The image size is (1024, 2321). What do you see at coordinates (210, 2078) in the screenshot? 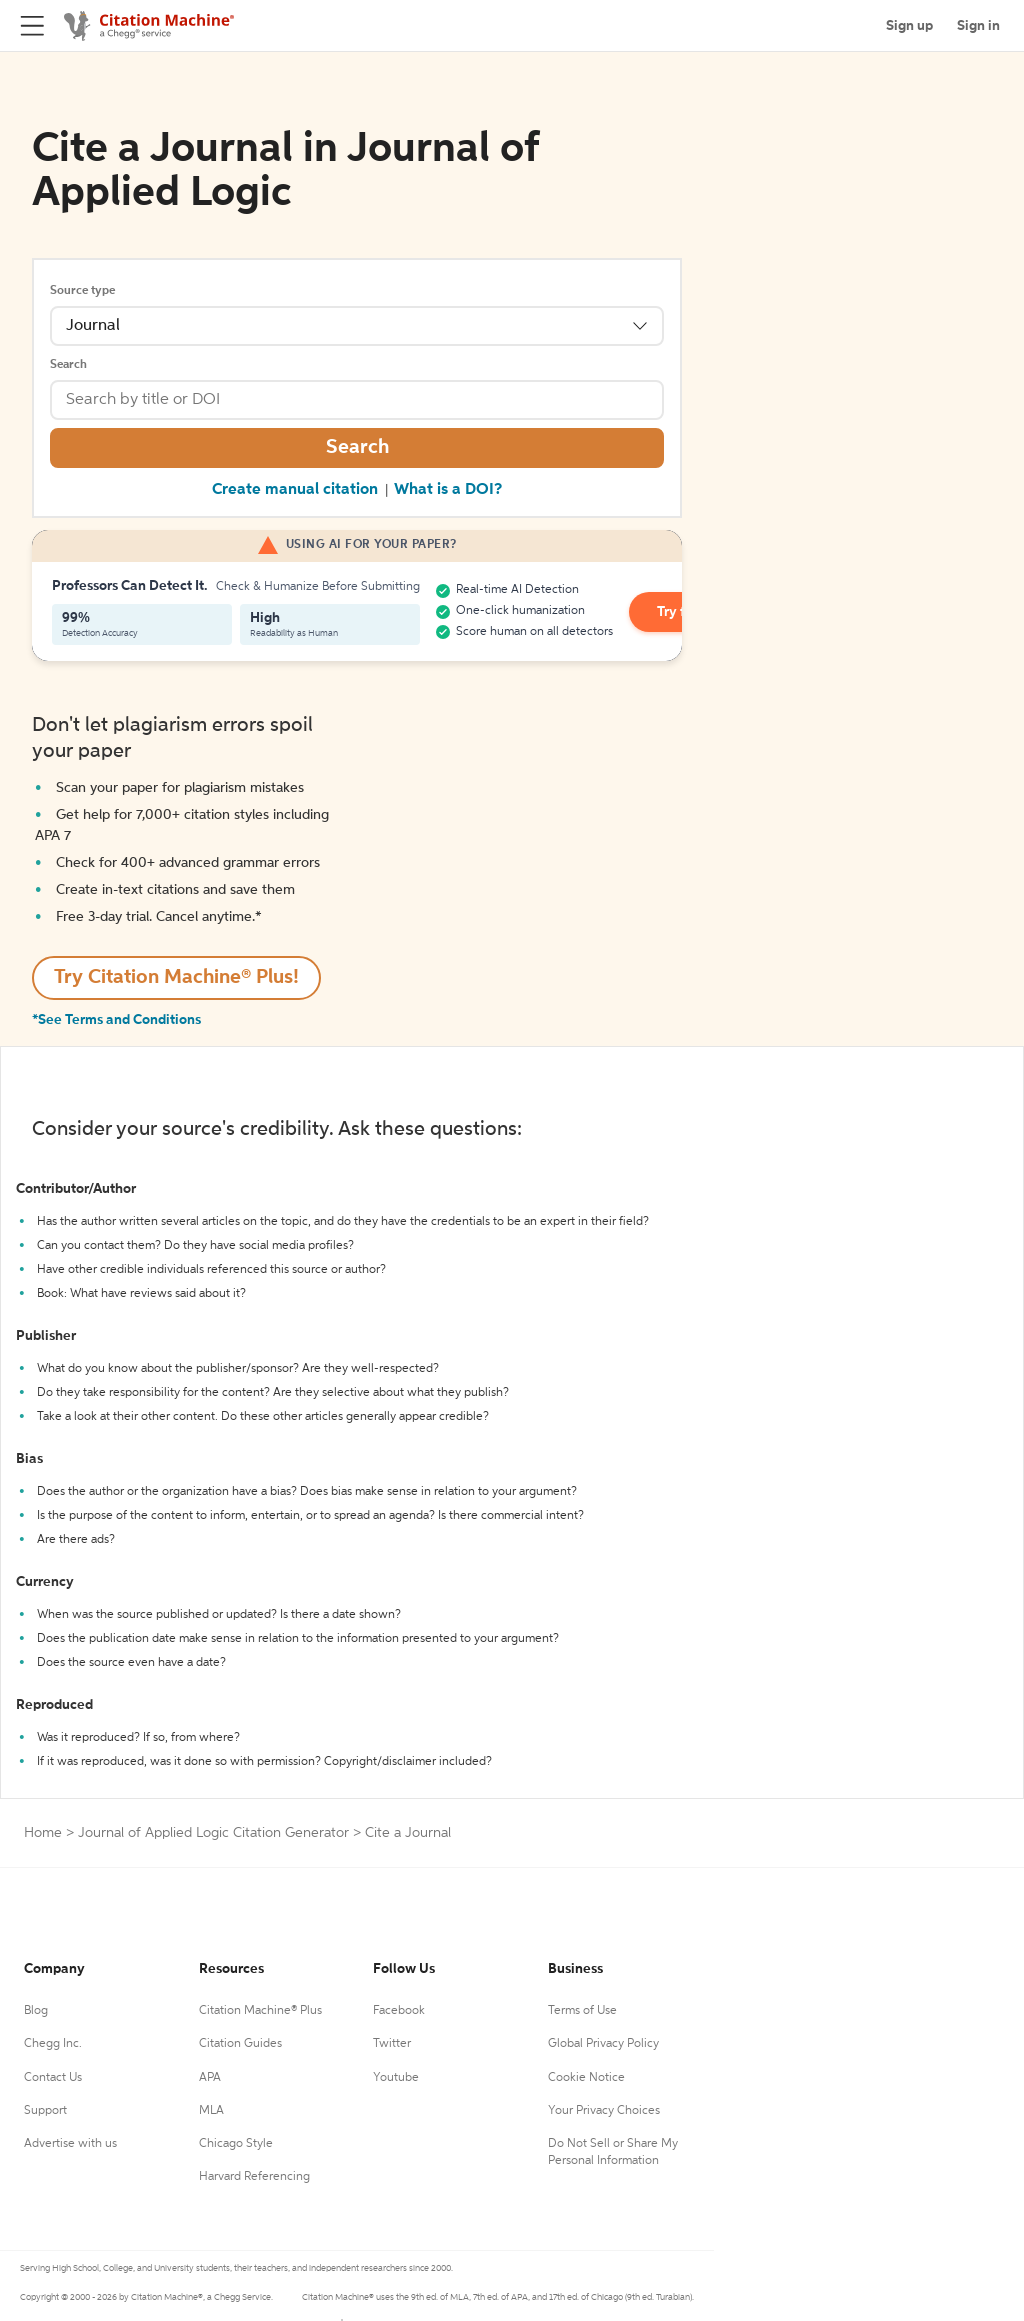
I see `APA` at bounding box center [210, 2078].